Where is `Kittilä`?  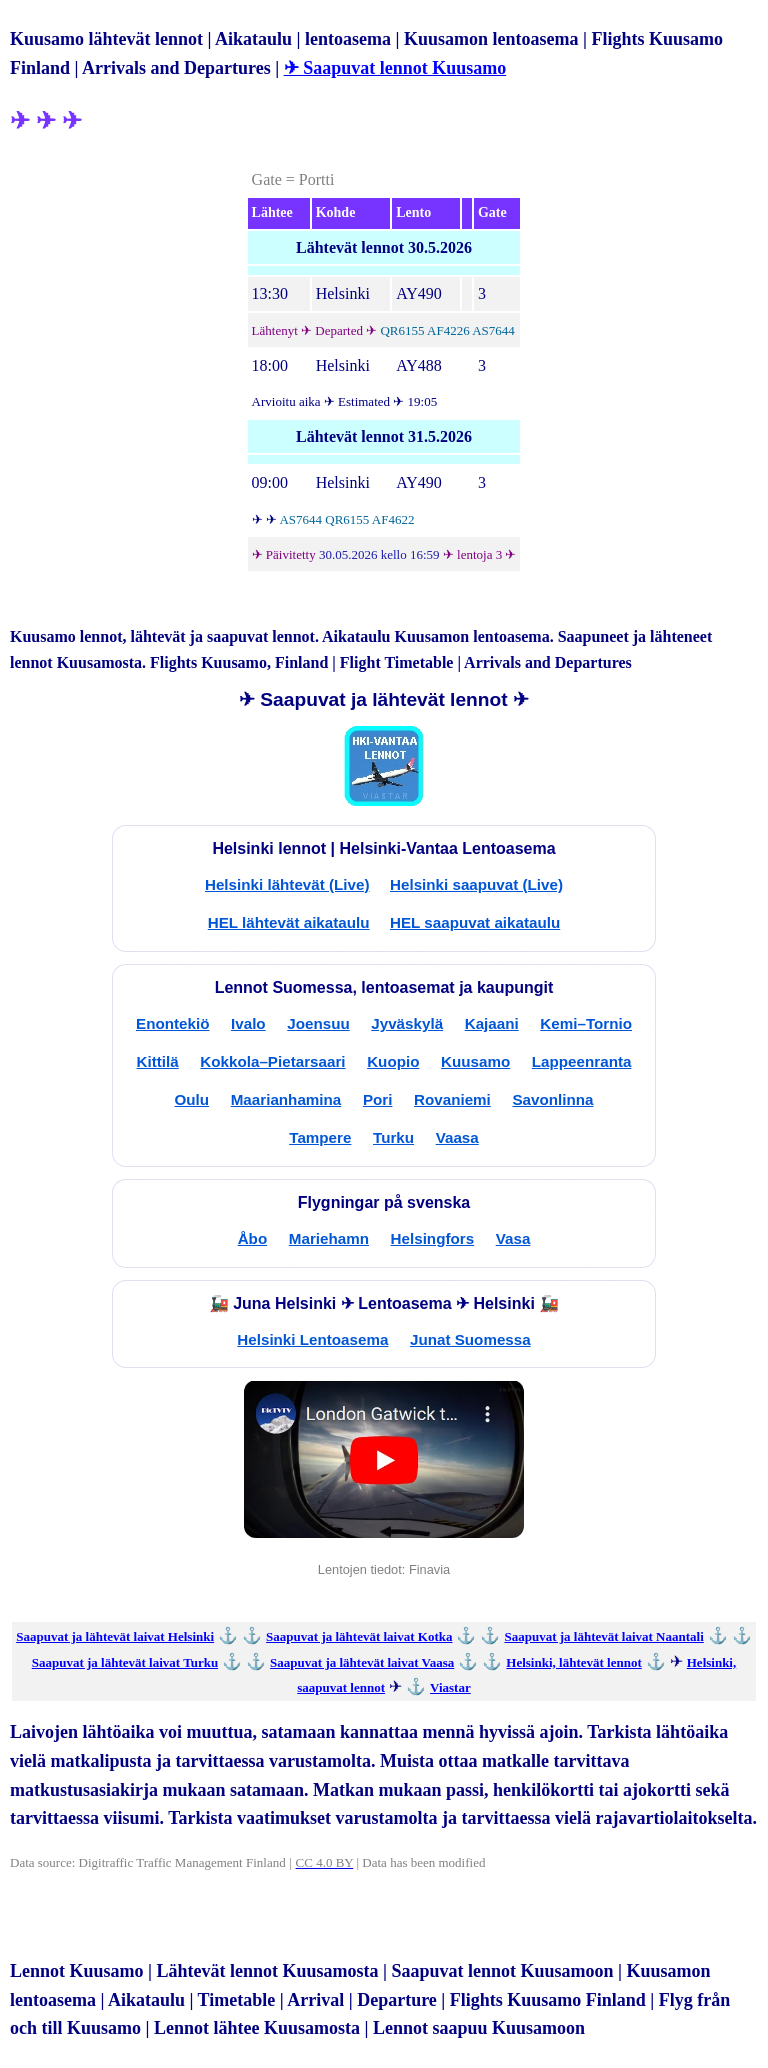
Kittilä is located at coordinates (158, 1061).